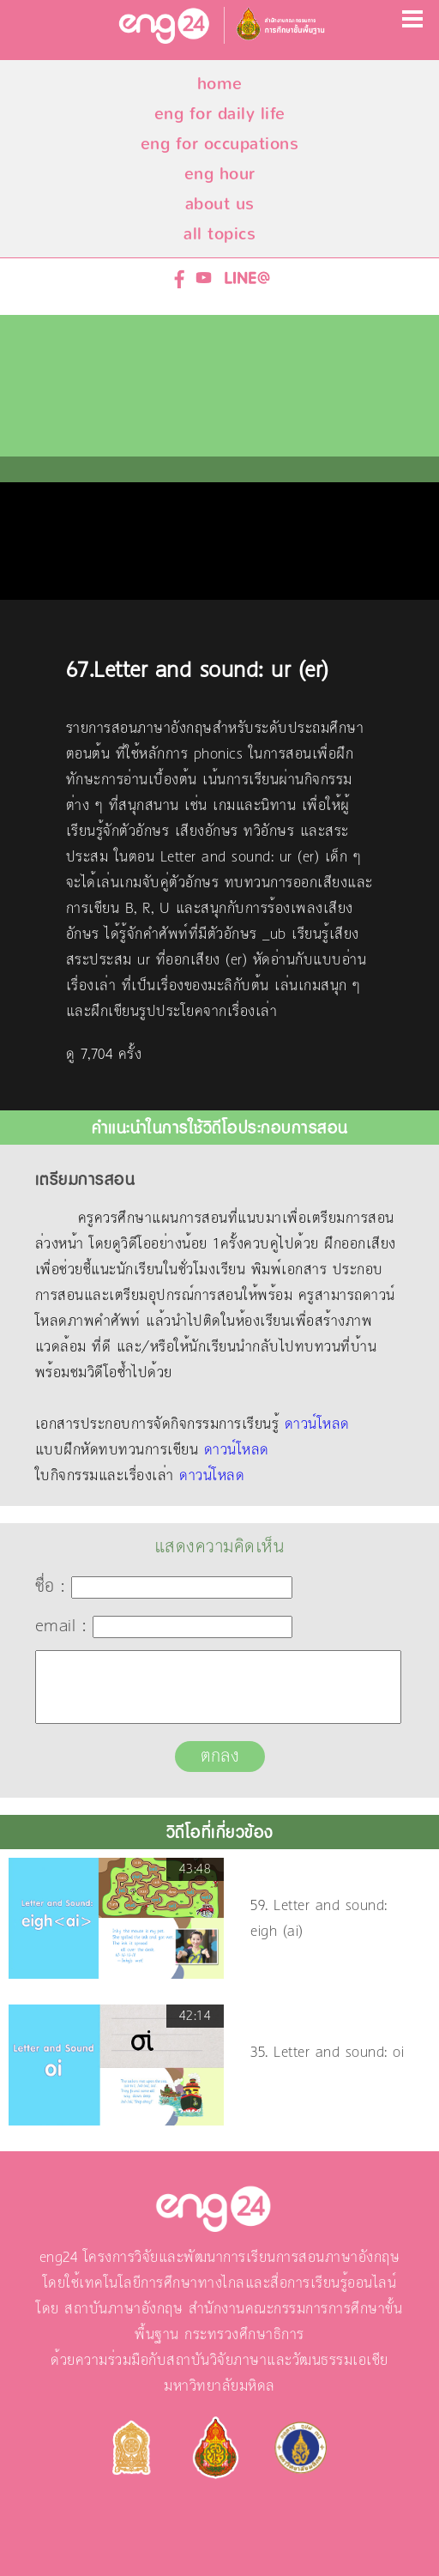  Describe the element at coordinates (220, 173) in the screenshot. I see `eng hour` at that location.